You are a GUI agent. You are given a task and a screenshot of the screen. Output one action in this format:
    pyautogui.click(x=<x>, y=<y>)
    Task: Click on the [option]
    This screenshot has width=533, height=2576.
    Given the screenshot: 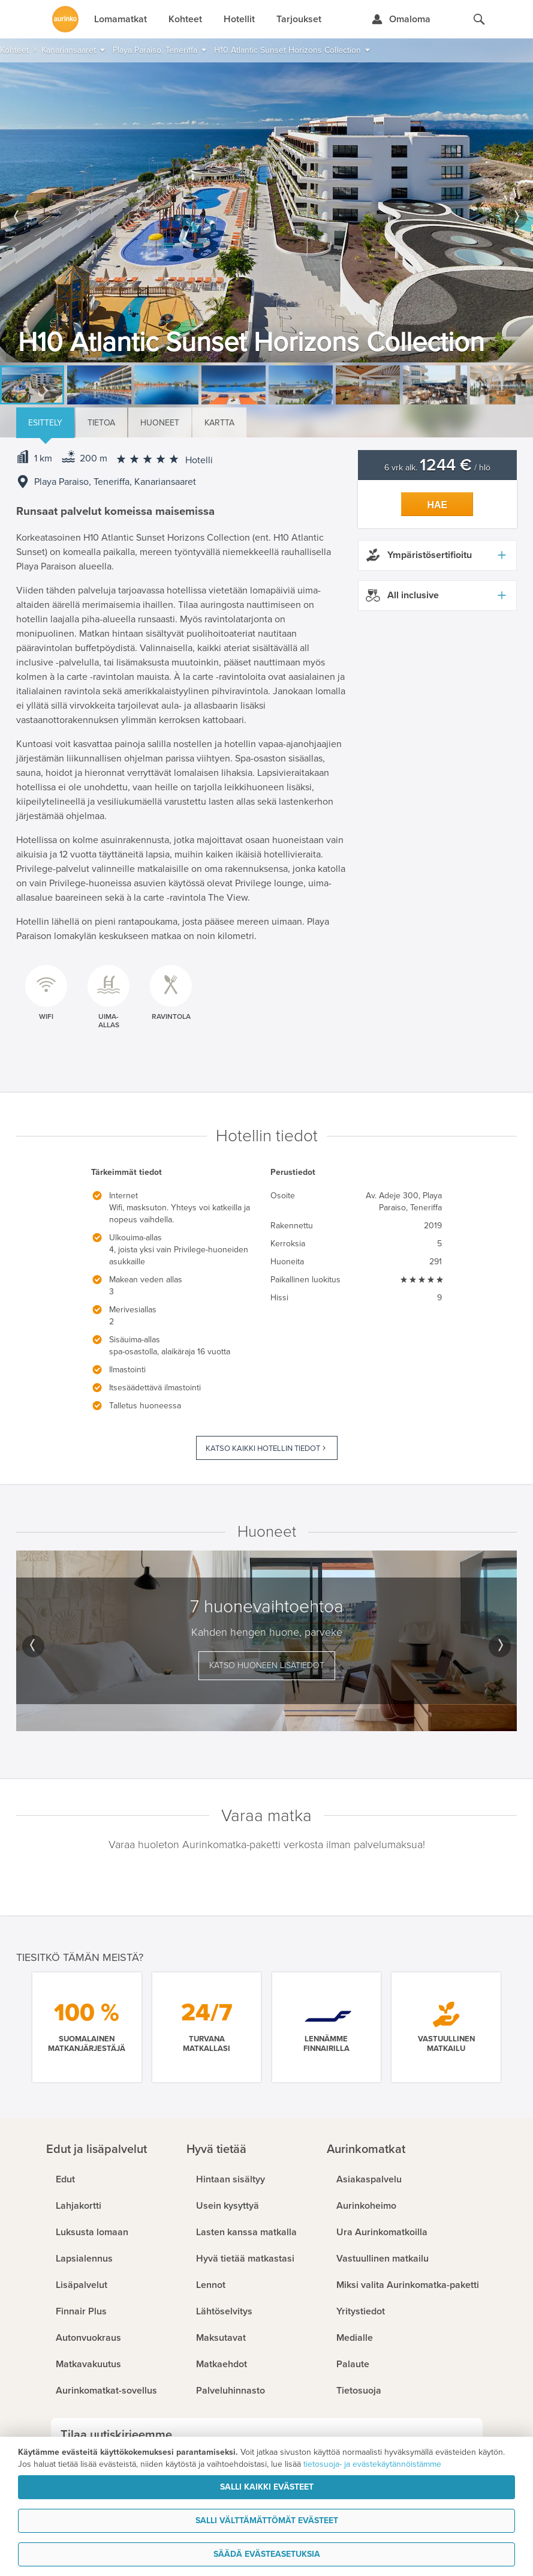 What is the action you would take?
    pyautogui.click(x=266, y=212)
    